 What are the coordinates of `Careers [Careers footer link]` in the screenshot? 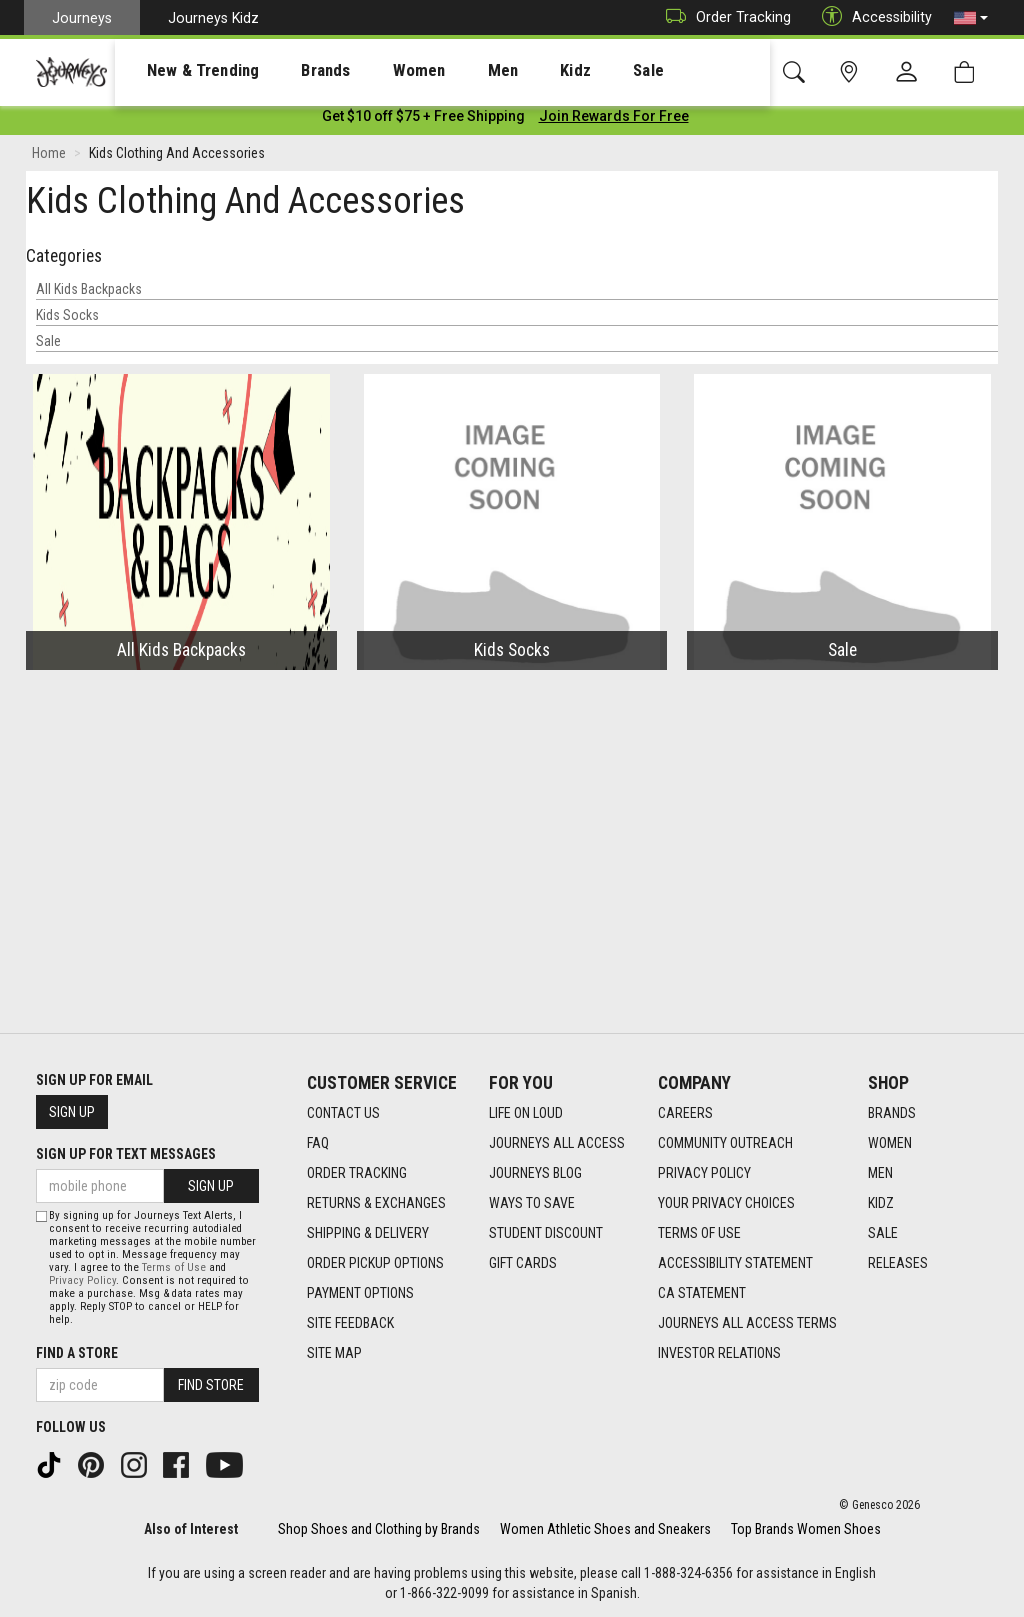 It's located at (685, 1113).